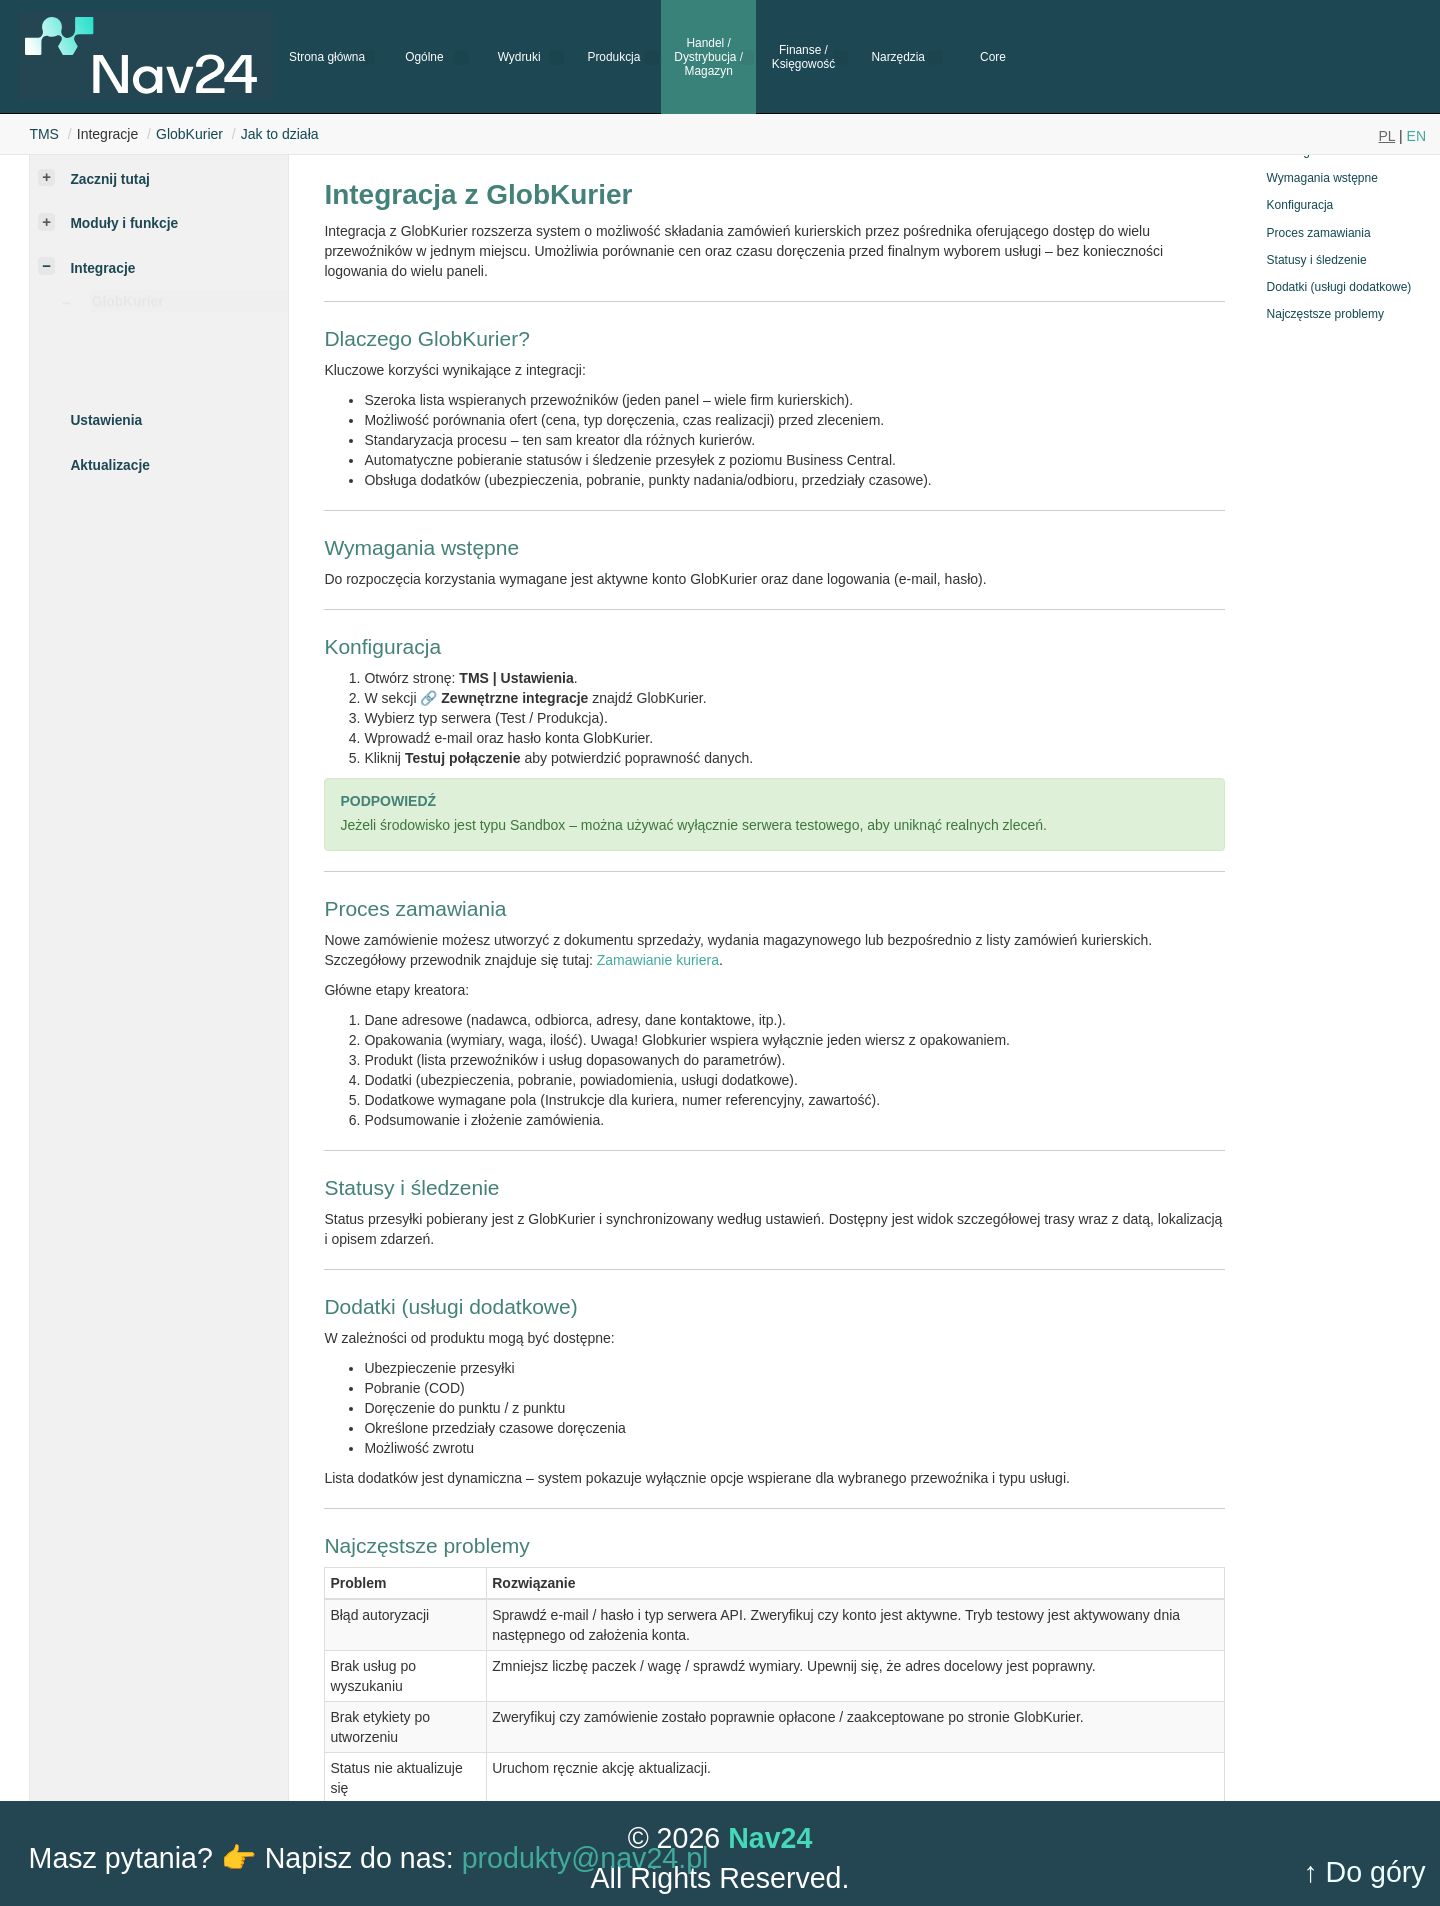 This screenshot has height=1906, width=1440. What do you see at coordinates (1325, 314) in the screenshot?
I see `Najczęstsze problemy` at bounding box center [1325, 314].